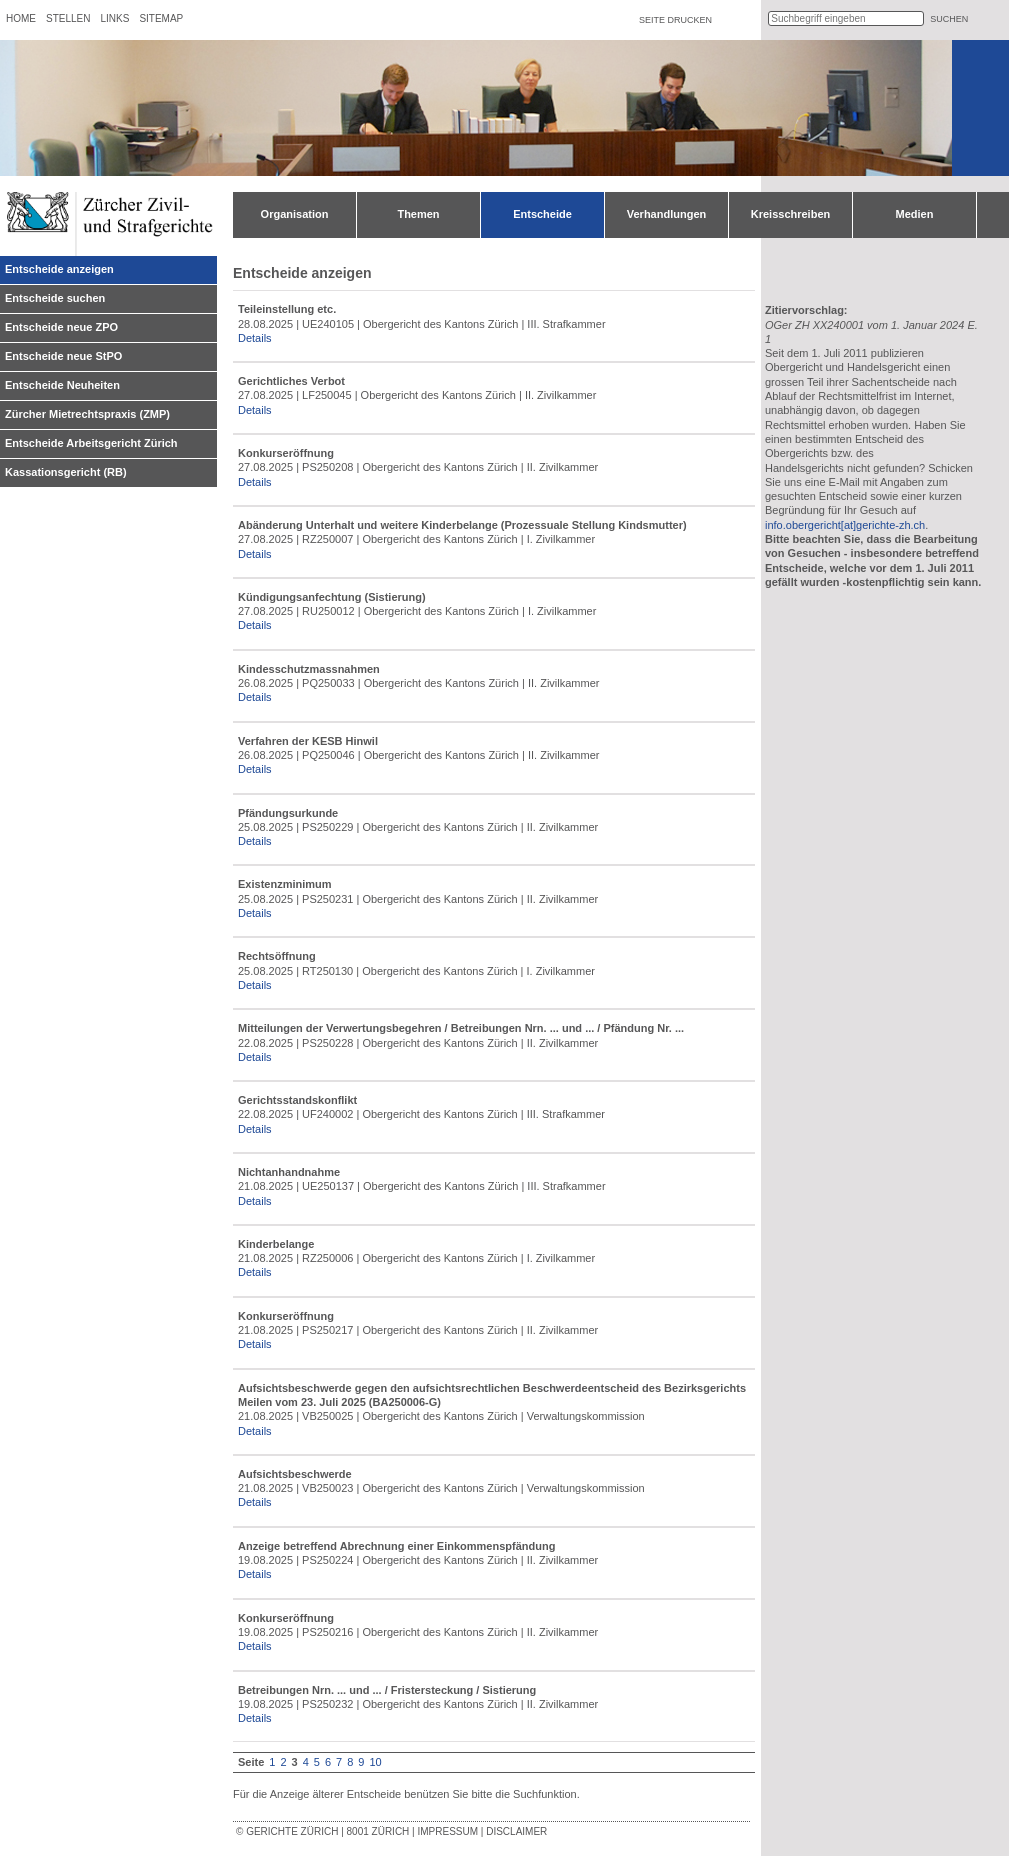 This screenshot has width=1009, height=1856. What do you see at coordinates (666, 214) in the screenshot?
I see `Verhandlungen` at bounding box center [666, 214].